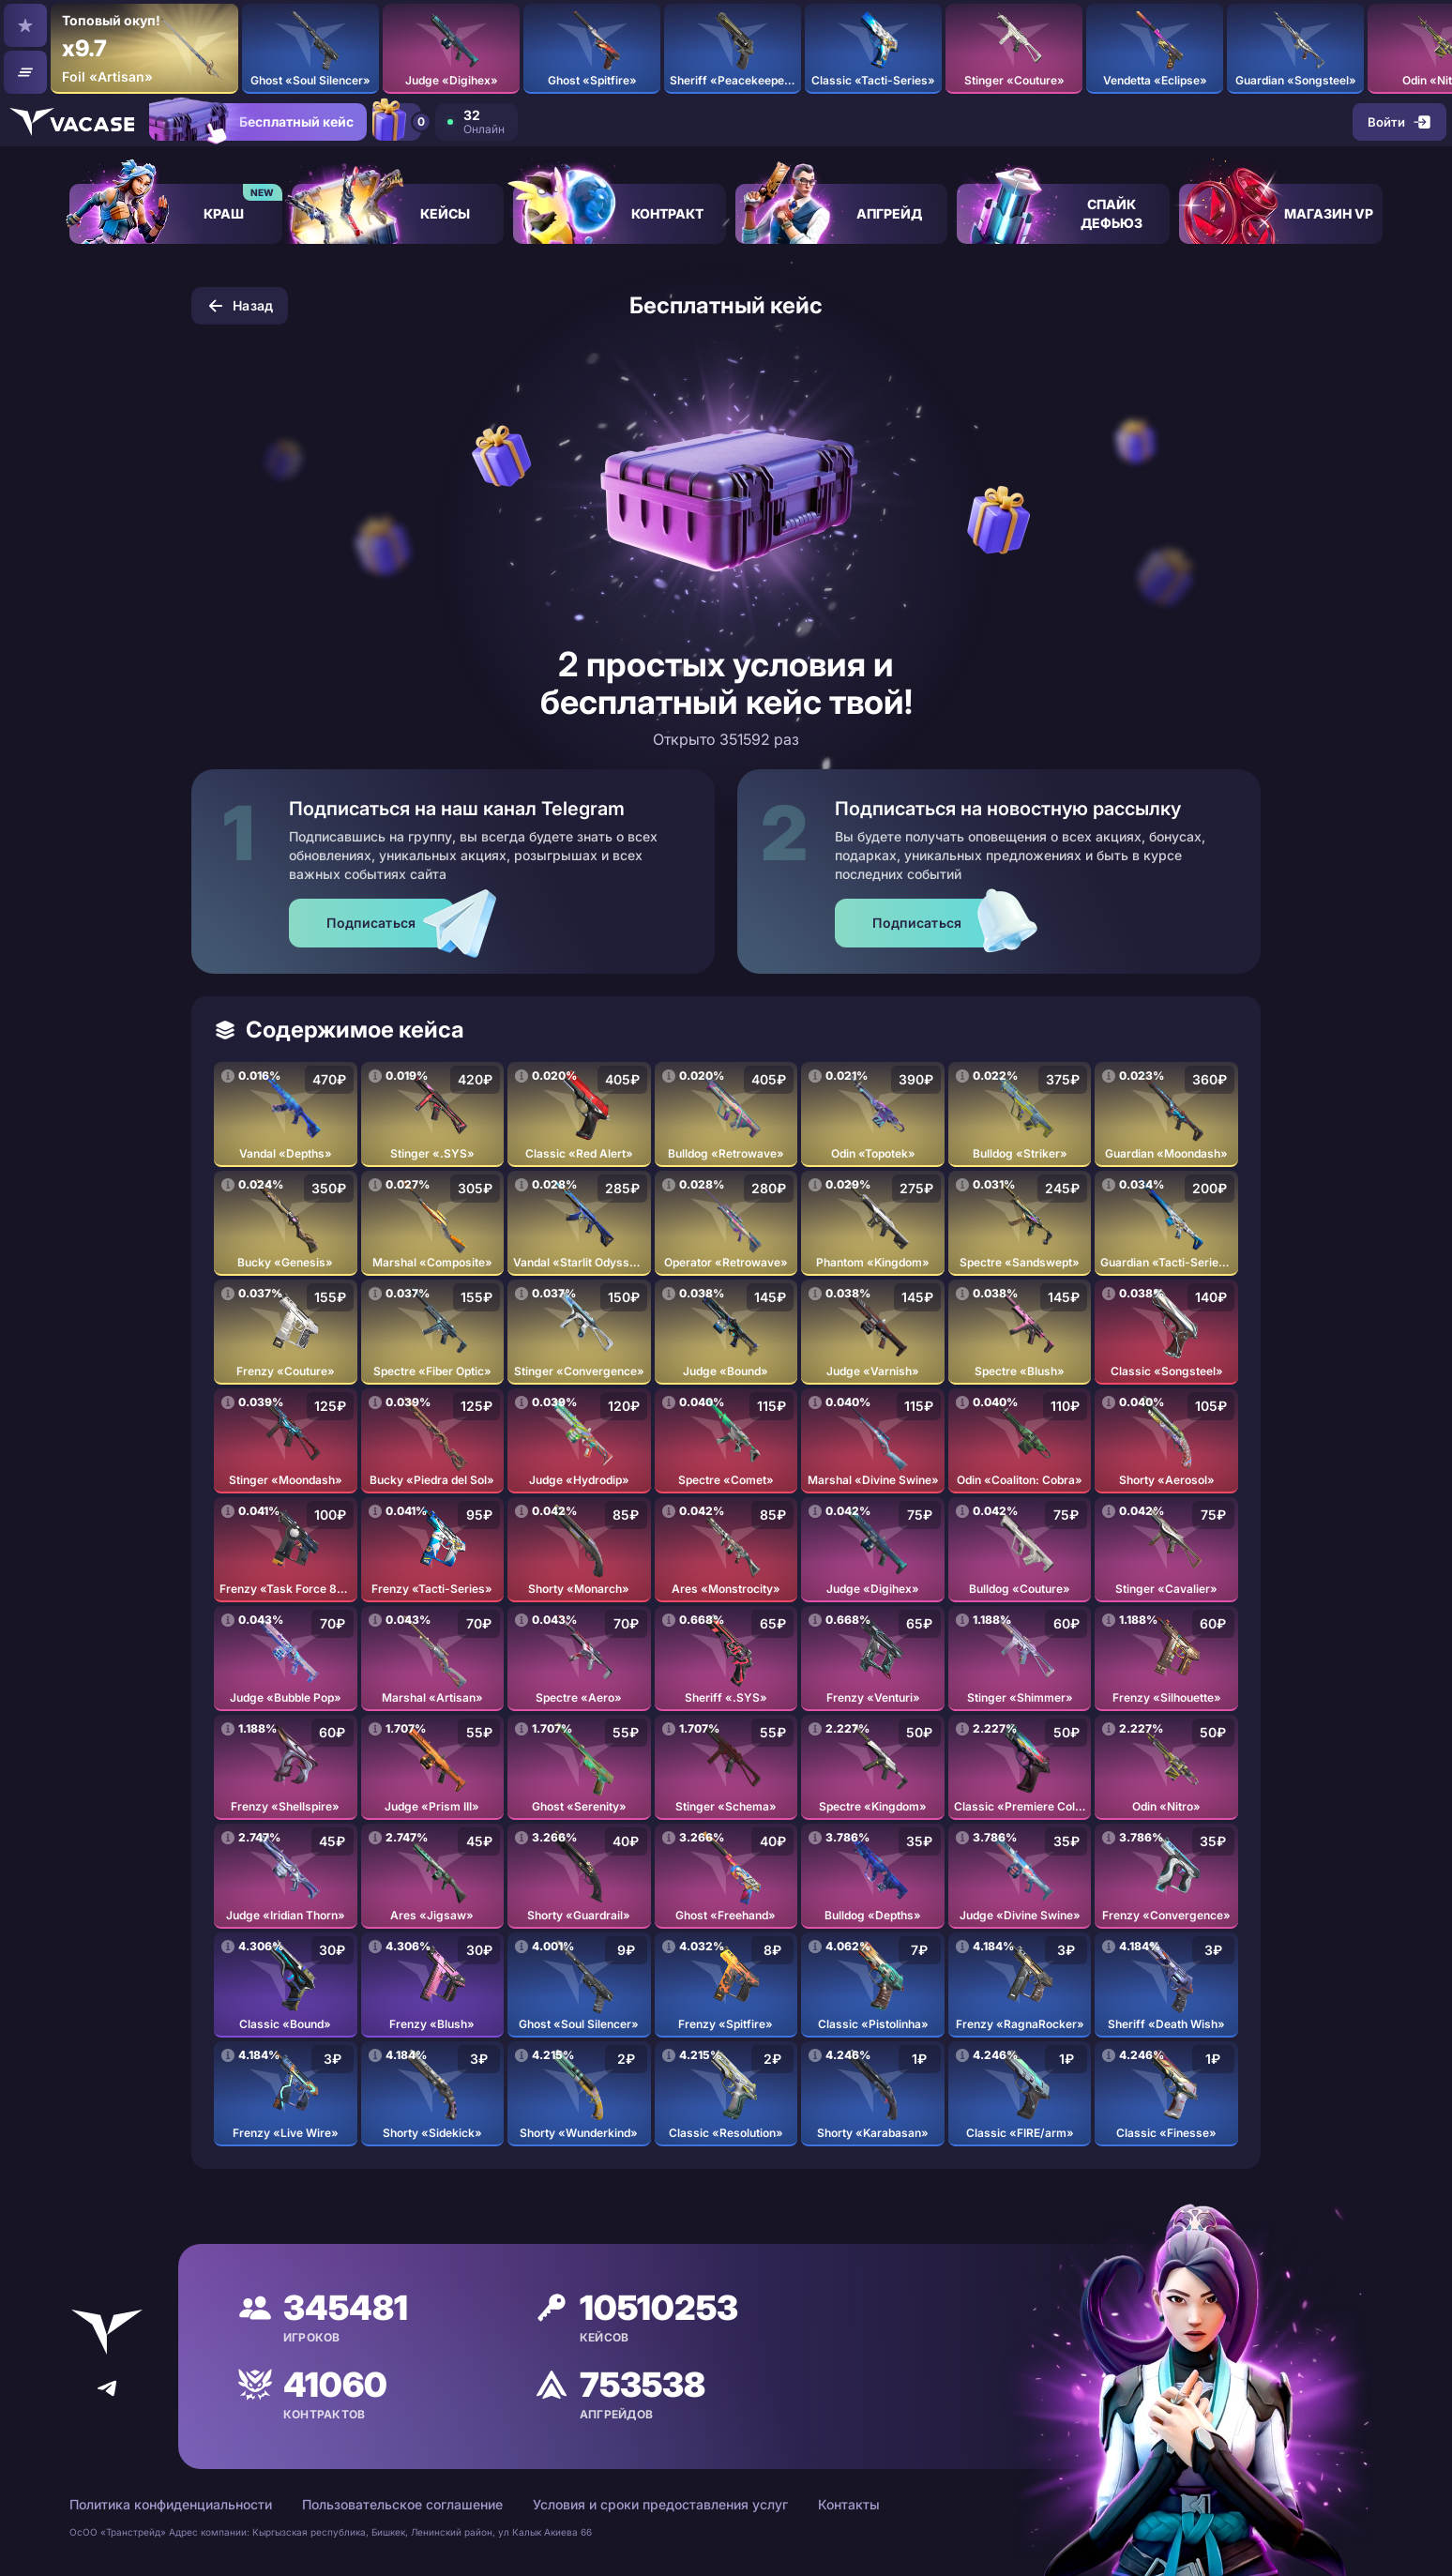 Image resolution: width=1452 pixels, height=2576 pixels. What do you see at coordinates (239, 305) in the screenshot?
I see `Назад` at bounding box center [239, 305].